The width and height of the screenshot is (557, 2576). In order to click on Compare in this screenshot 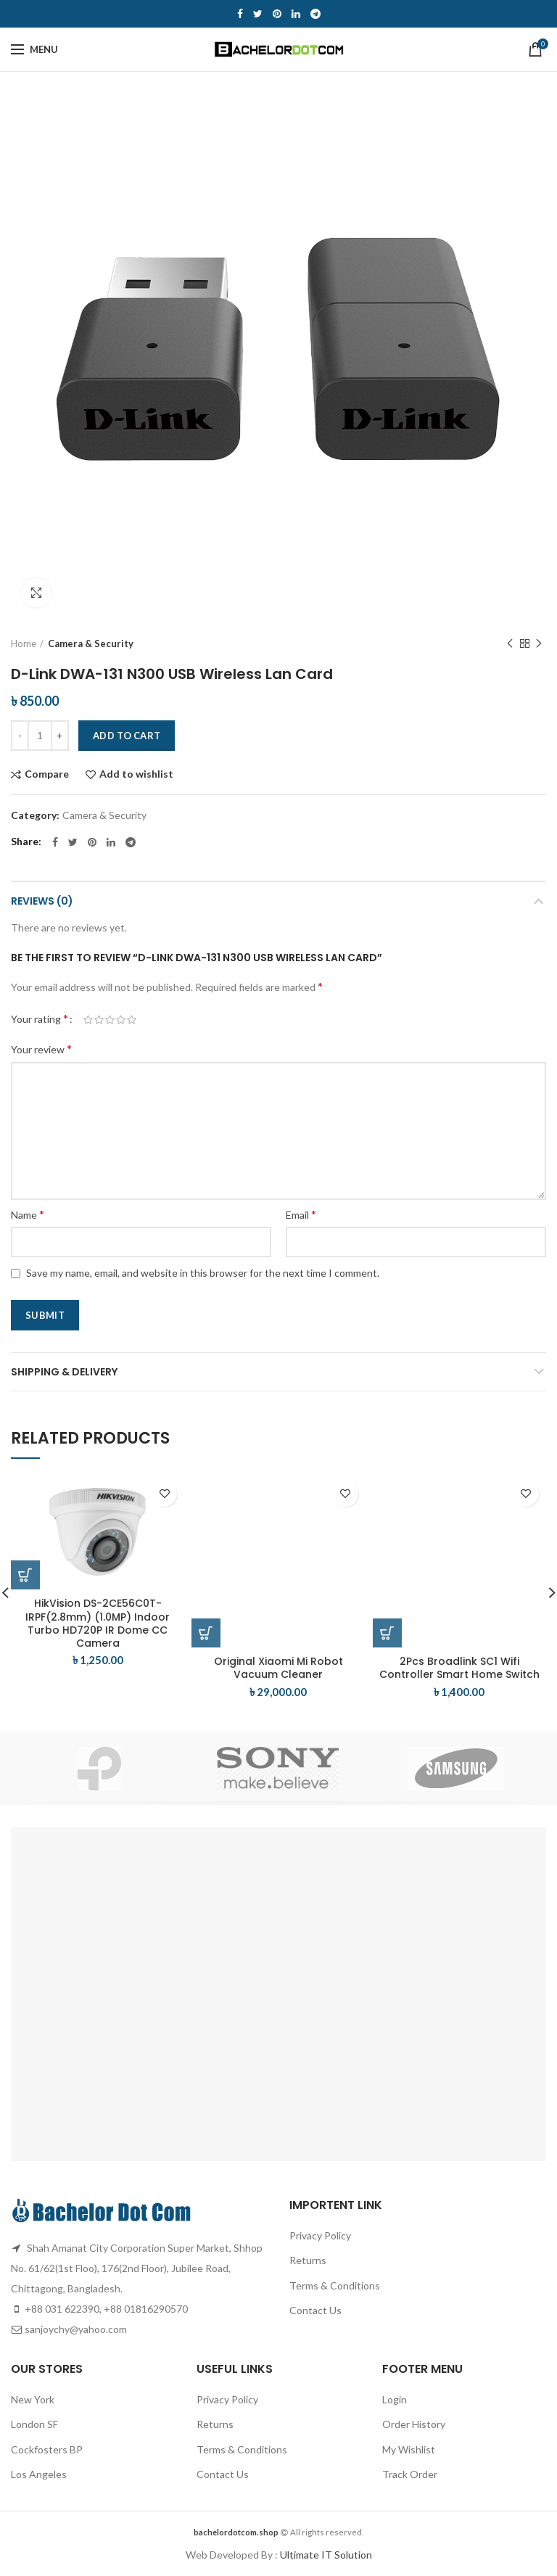, I will do `click(47, 774)`.